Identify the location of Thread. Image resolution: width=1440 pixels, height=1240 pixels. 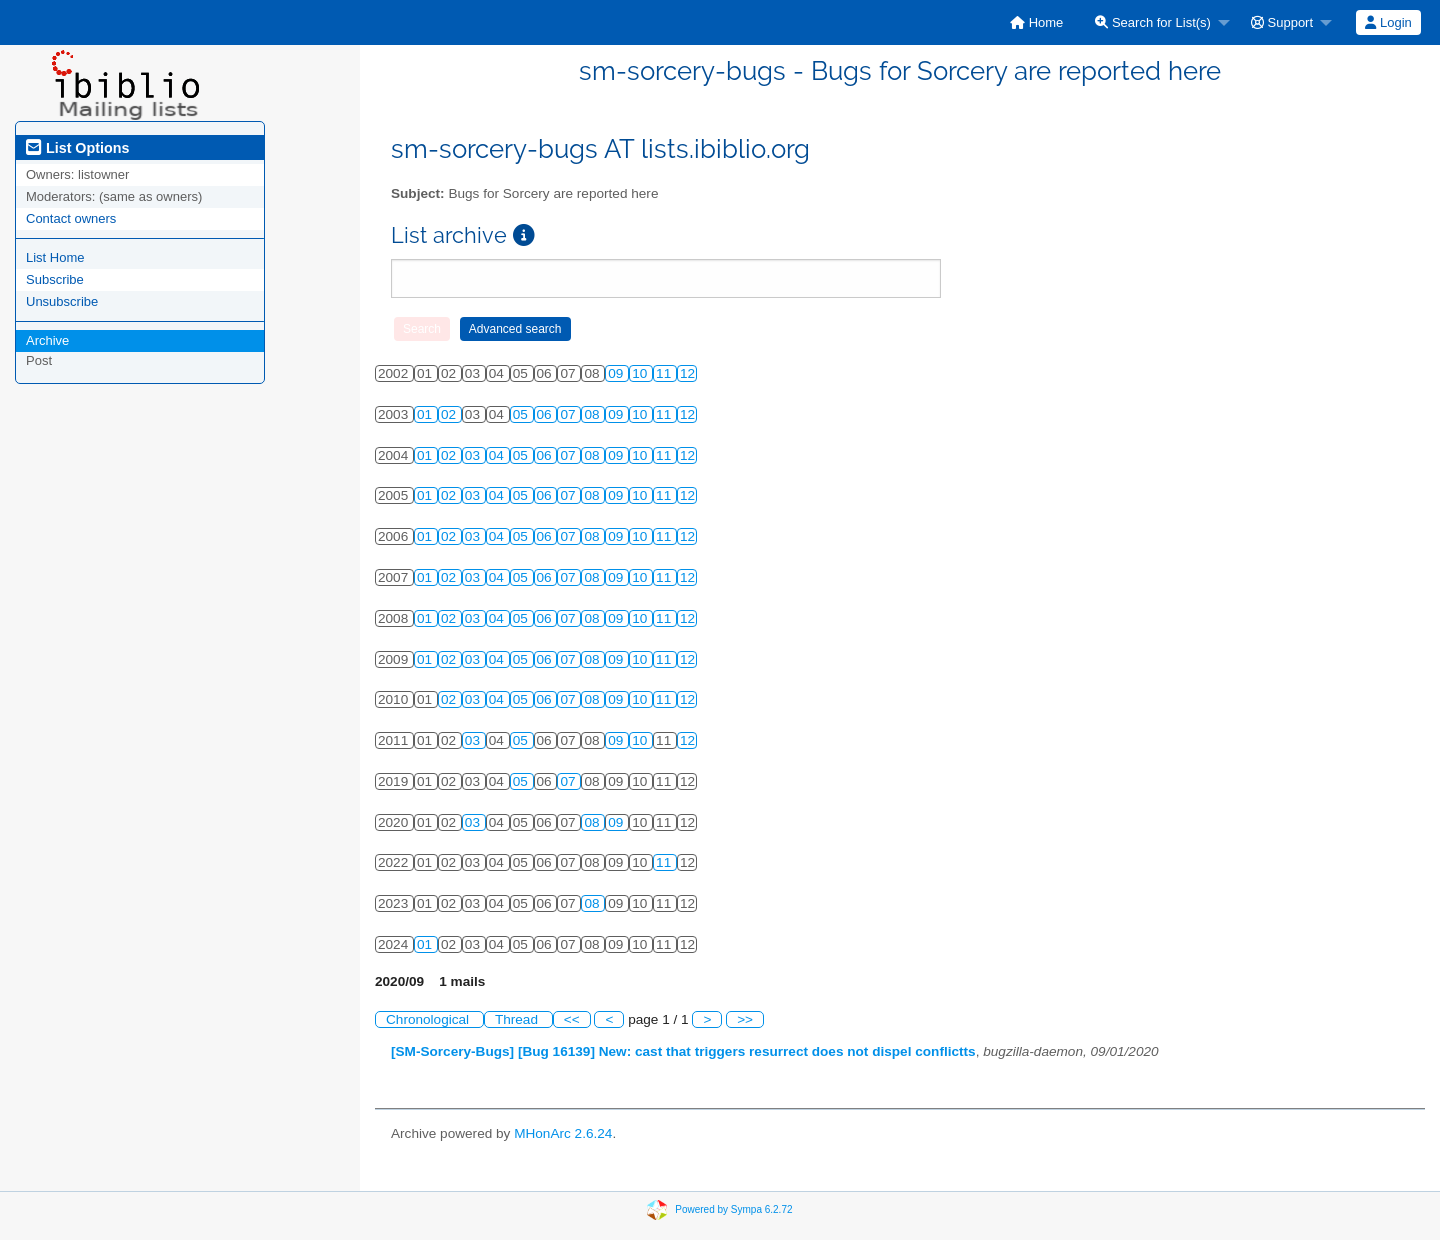
(518, 1019).